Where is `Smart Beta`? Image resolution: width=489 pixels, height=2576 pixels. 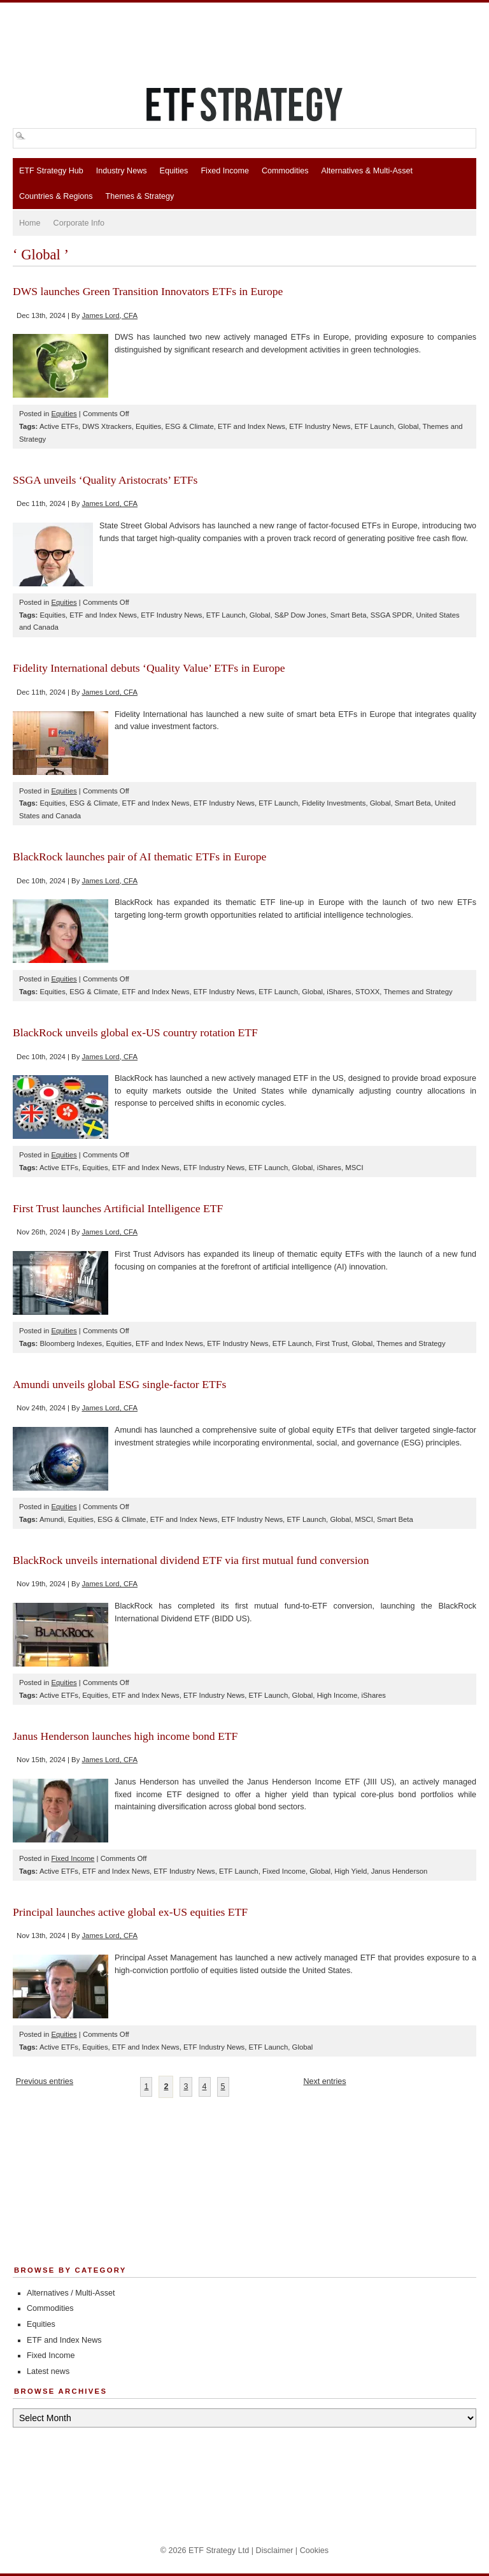
Smart Beta is located at coordinates (348, 615).